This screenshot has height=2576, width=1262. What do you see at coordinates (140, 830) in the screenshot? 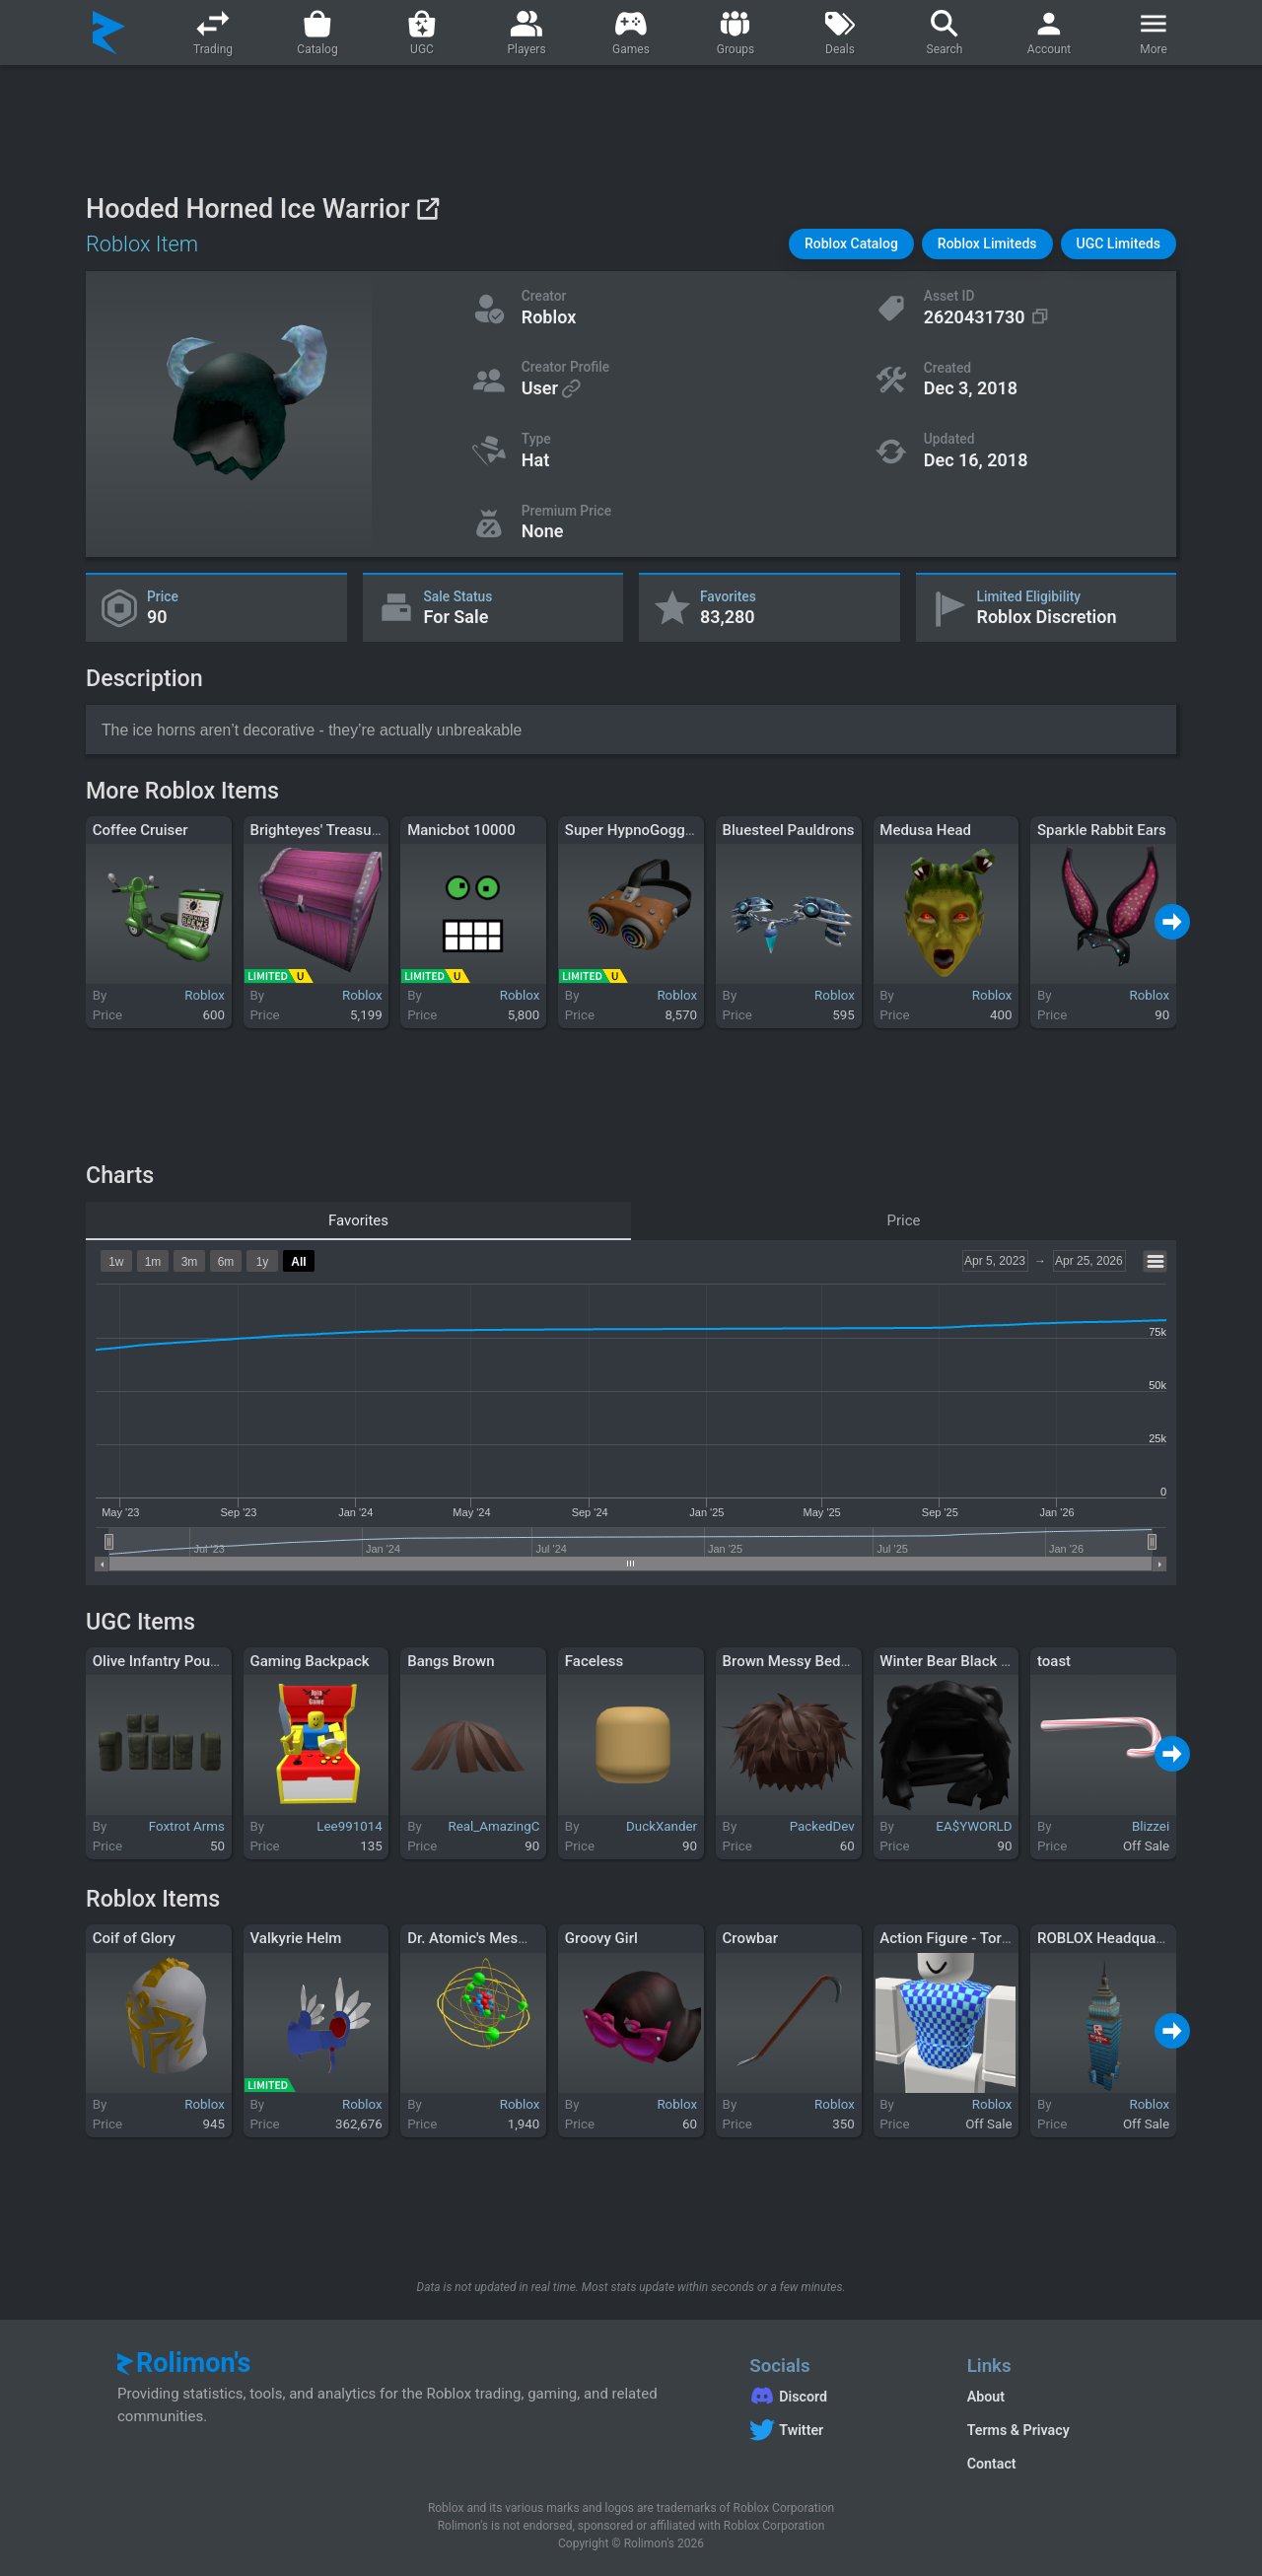
I see `Coffee Cruiser` at bounding box center [140, 830].